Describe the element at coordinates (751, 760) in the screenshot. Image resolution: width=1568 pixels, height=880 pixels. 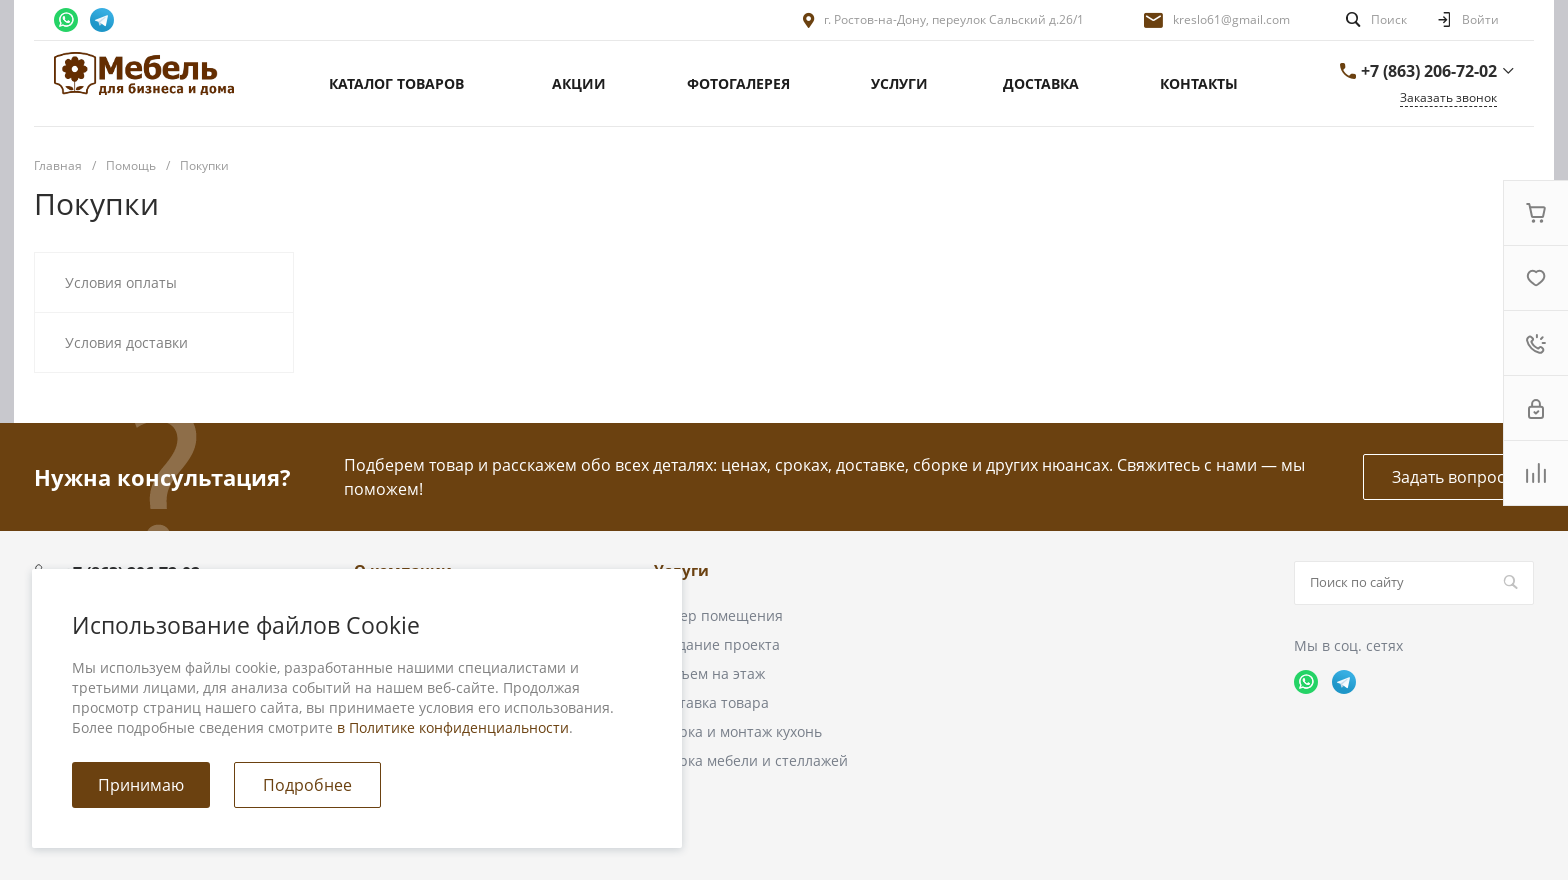
I see `Сборка мебели и стеллажей` at that location.